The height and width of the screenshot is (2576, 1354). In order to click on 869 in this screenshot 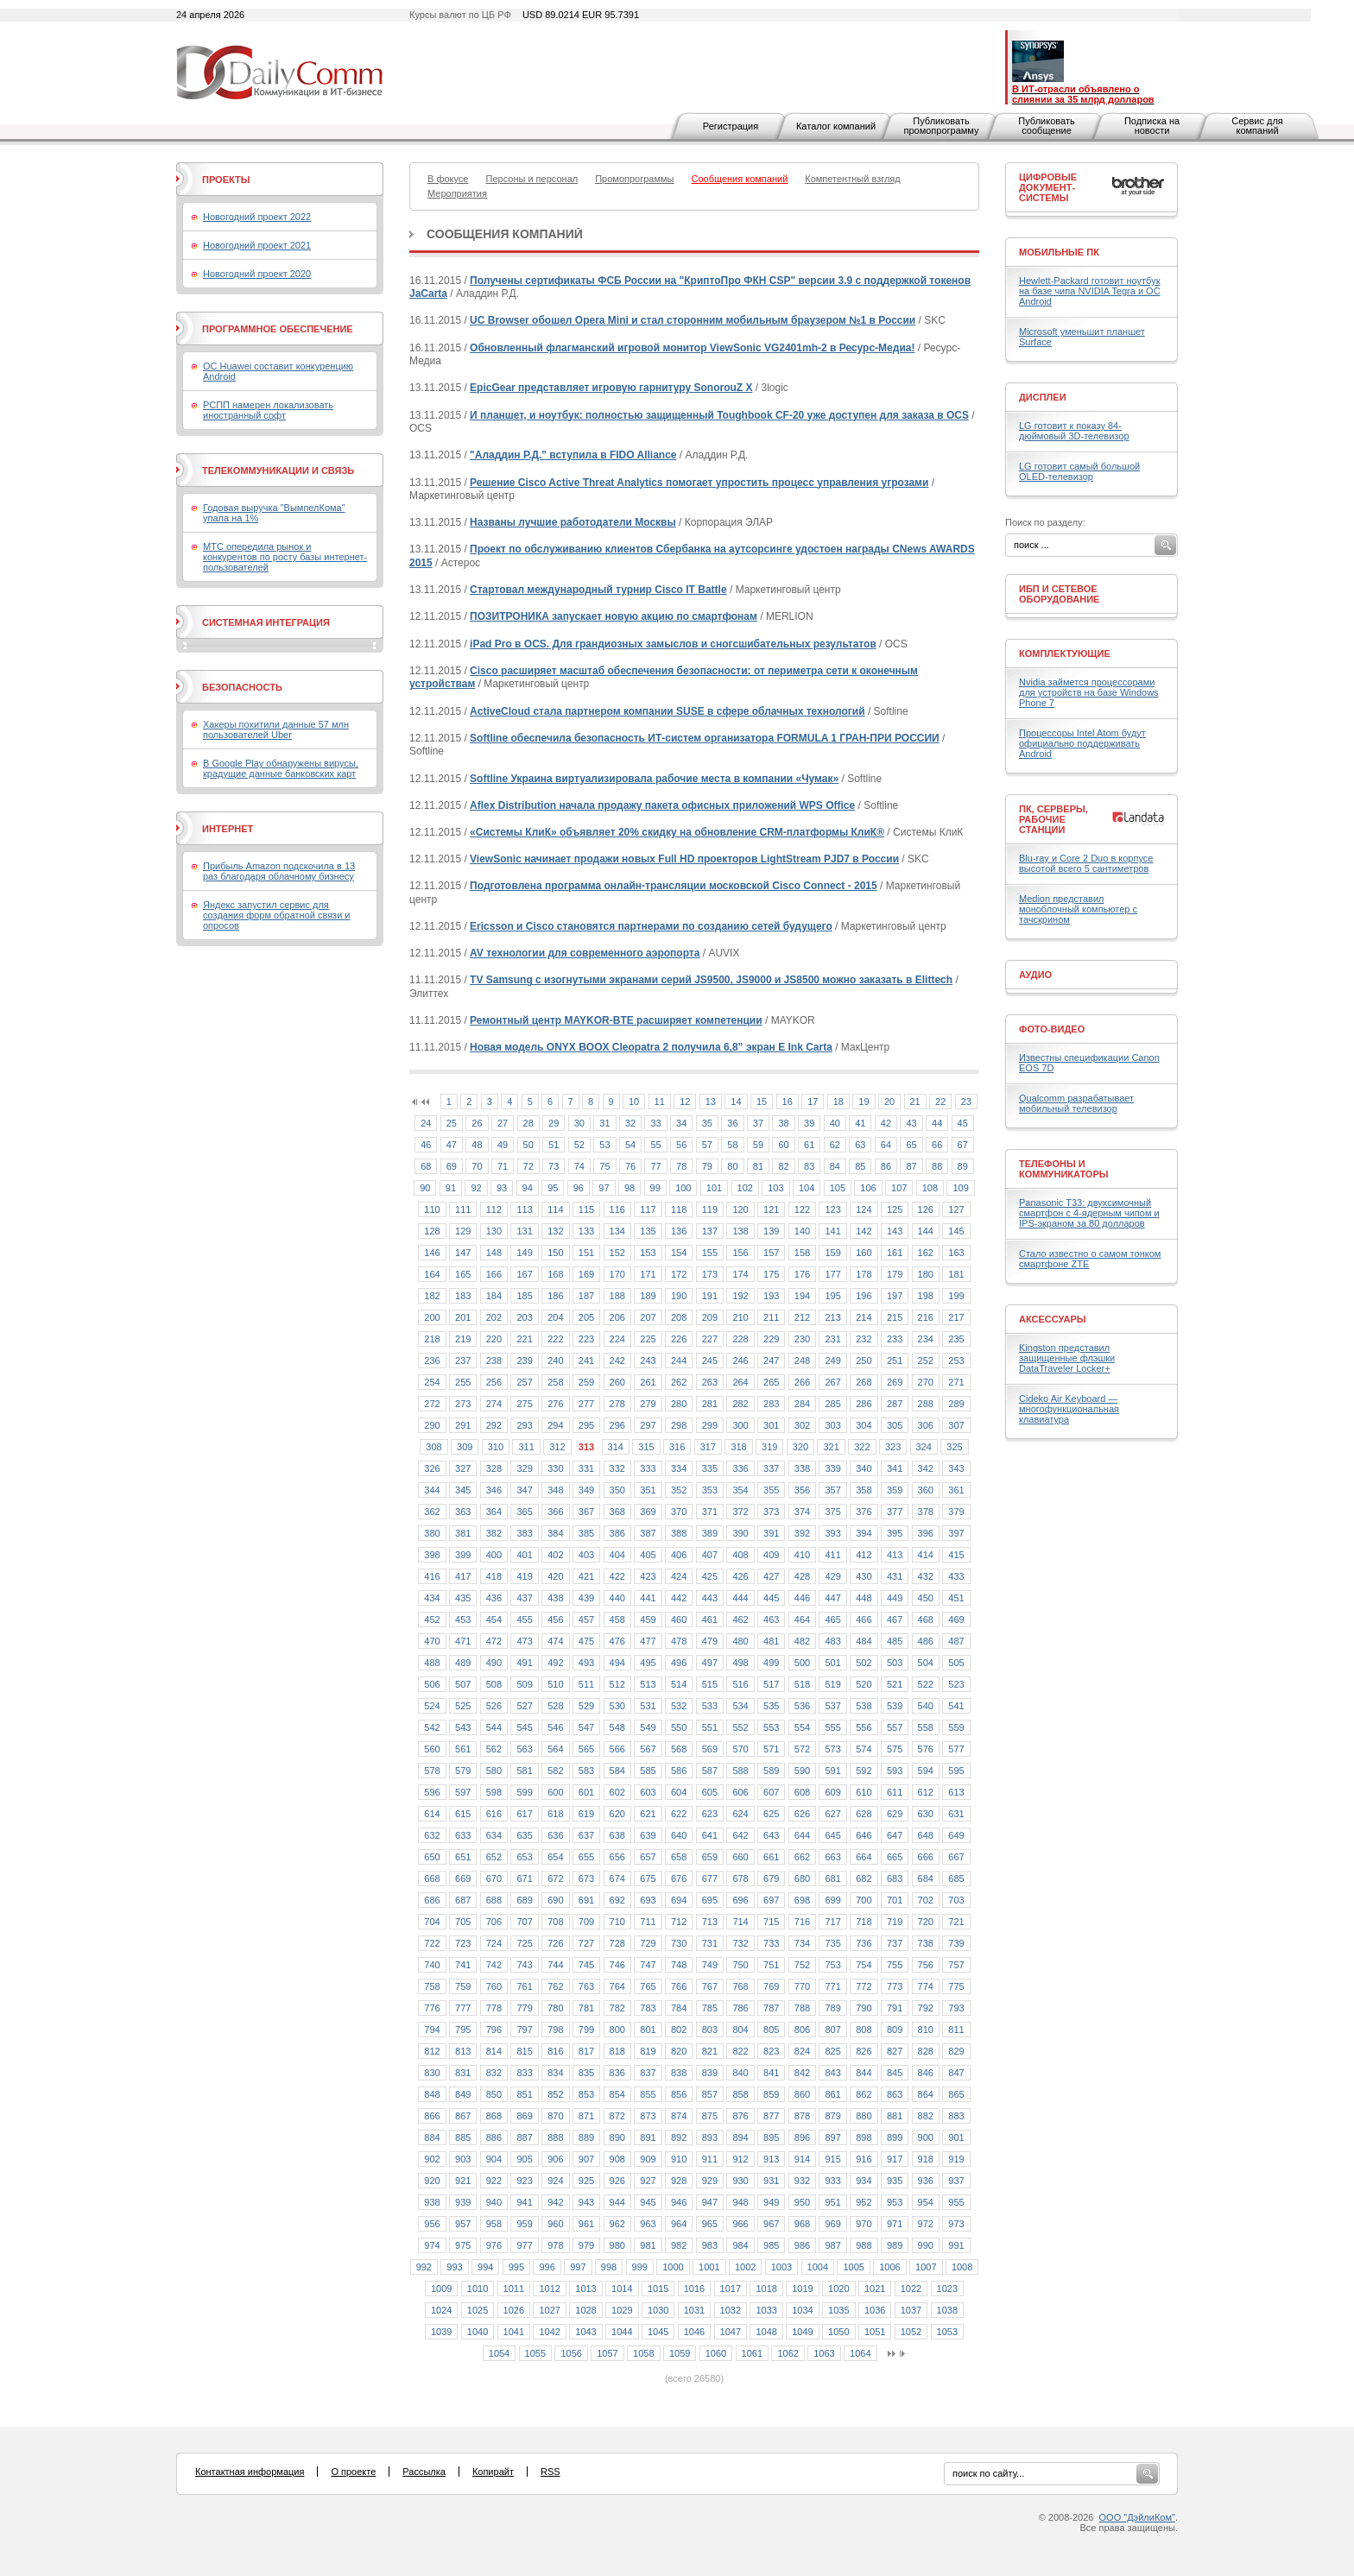, I will do `click(524, 2116)`.